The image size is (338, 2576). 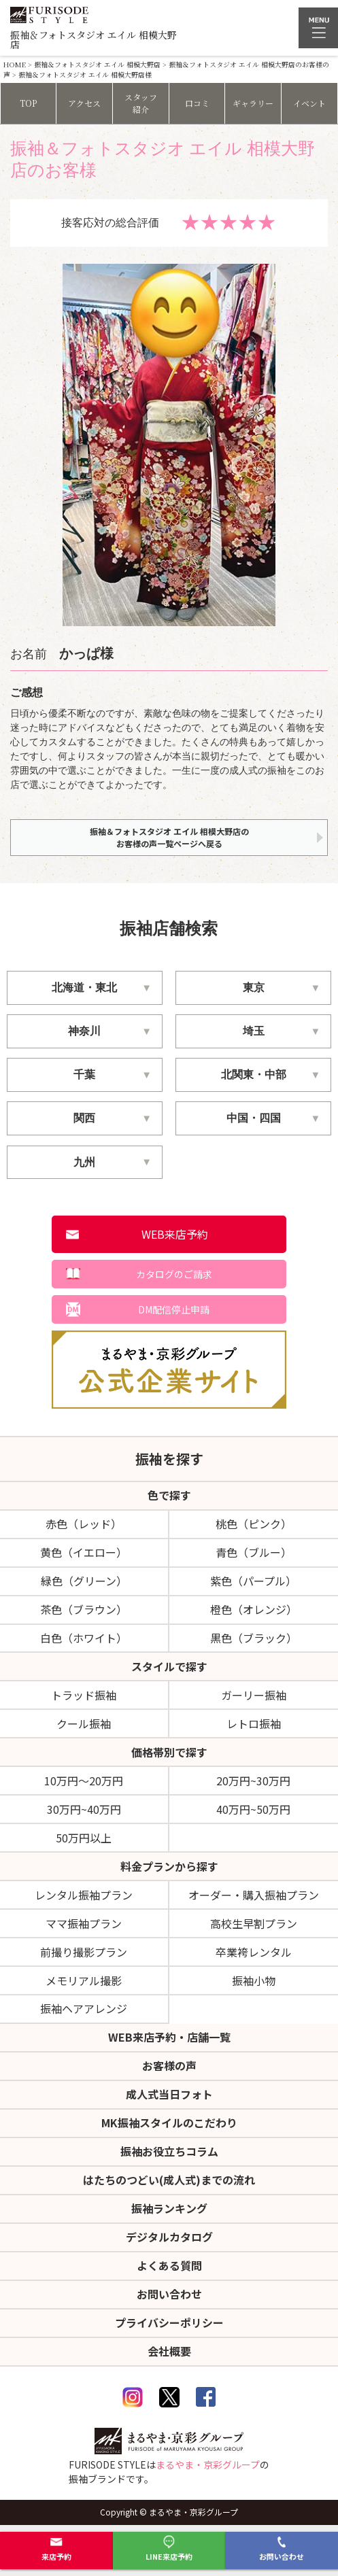 What do you see at coordinates (169, 2037) in the screenshot?
I see `WEB来店予約・店舗一覧` at bounding box center [169, 2037].